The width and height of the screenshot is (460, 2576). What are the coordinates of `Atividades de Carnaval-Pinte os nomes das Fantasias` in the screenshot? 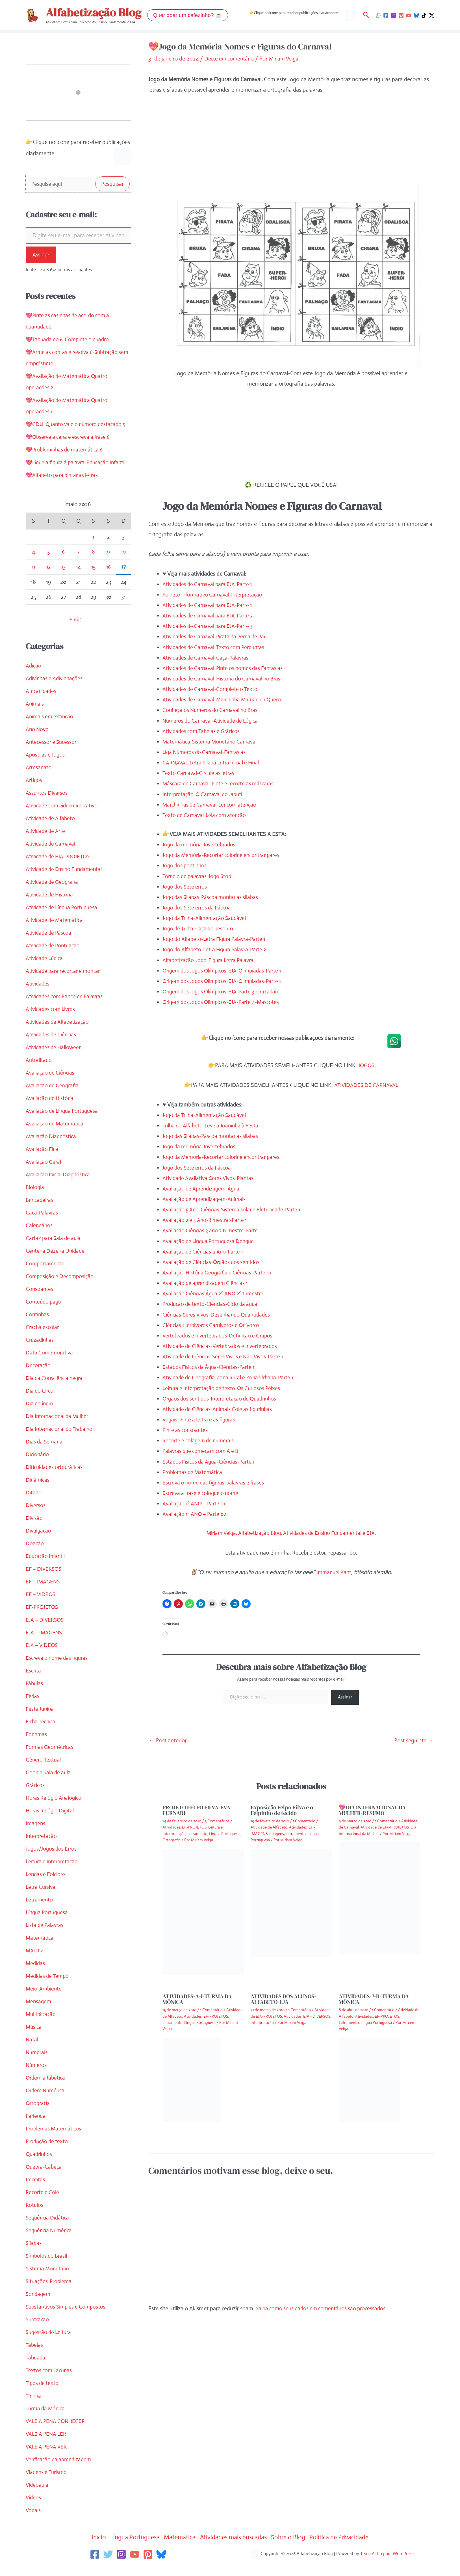 It's located at (225, 667).